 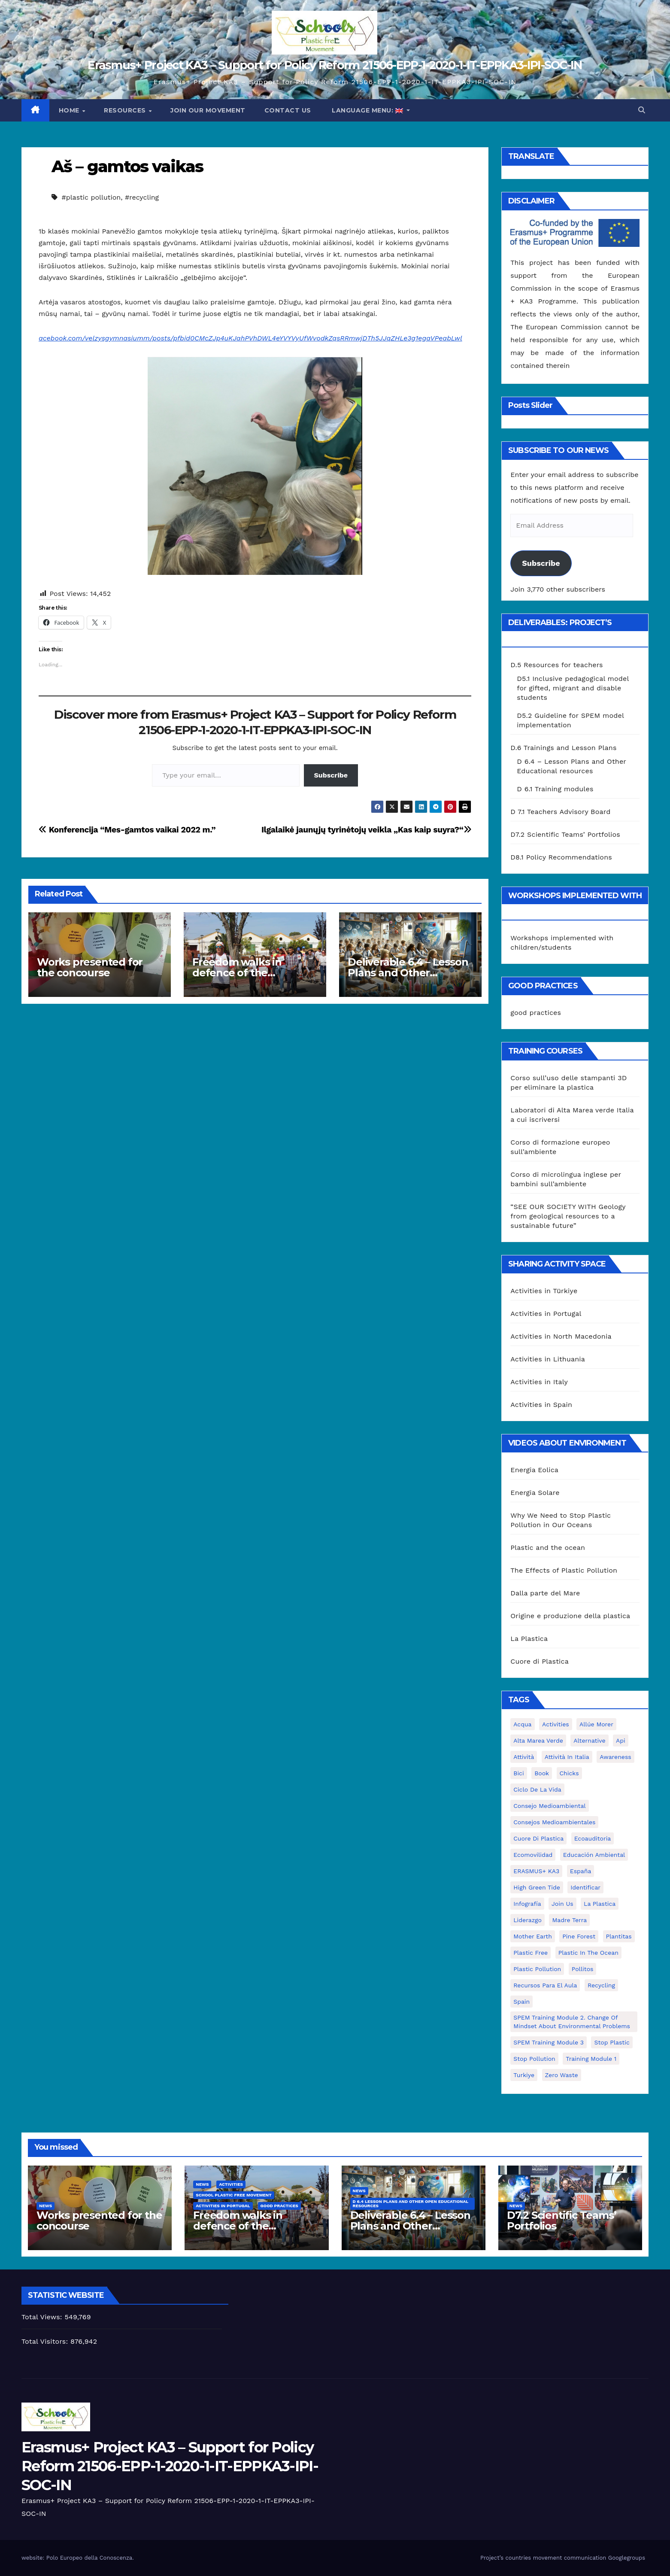 I want to click on La Plastica, so click(x=529, y=1638).